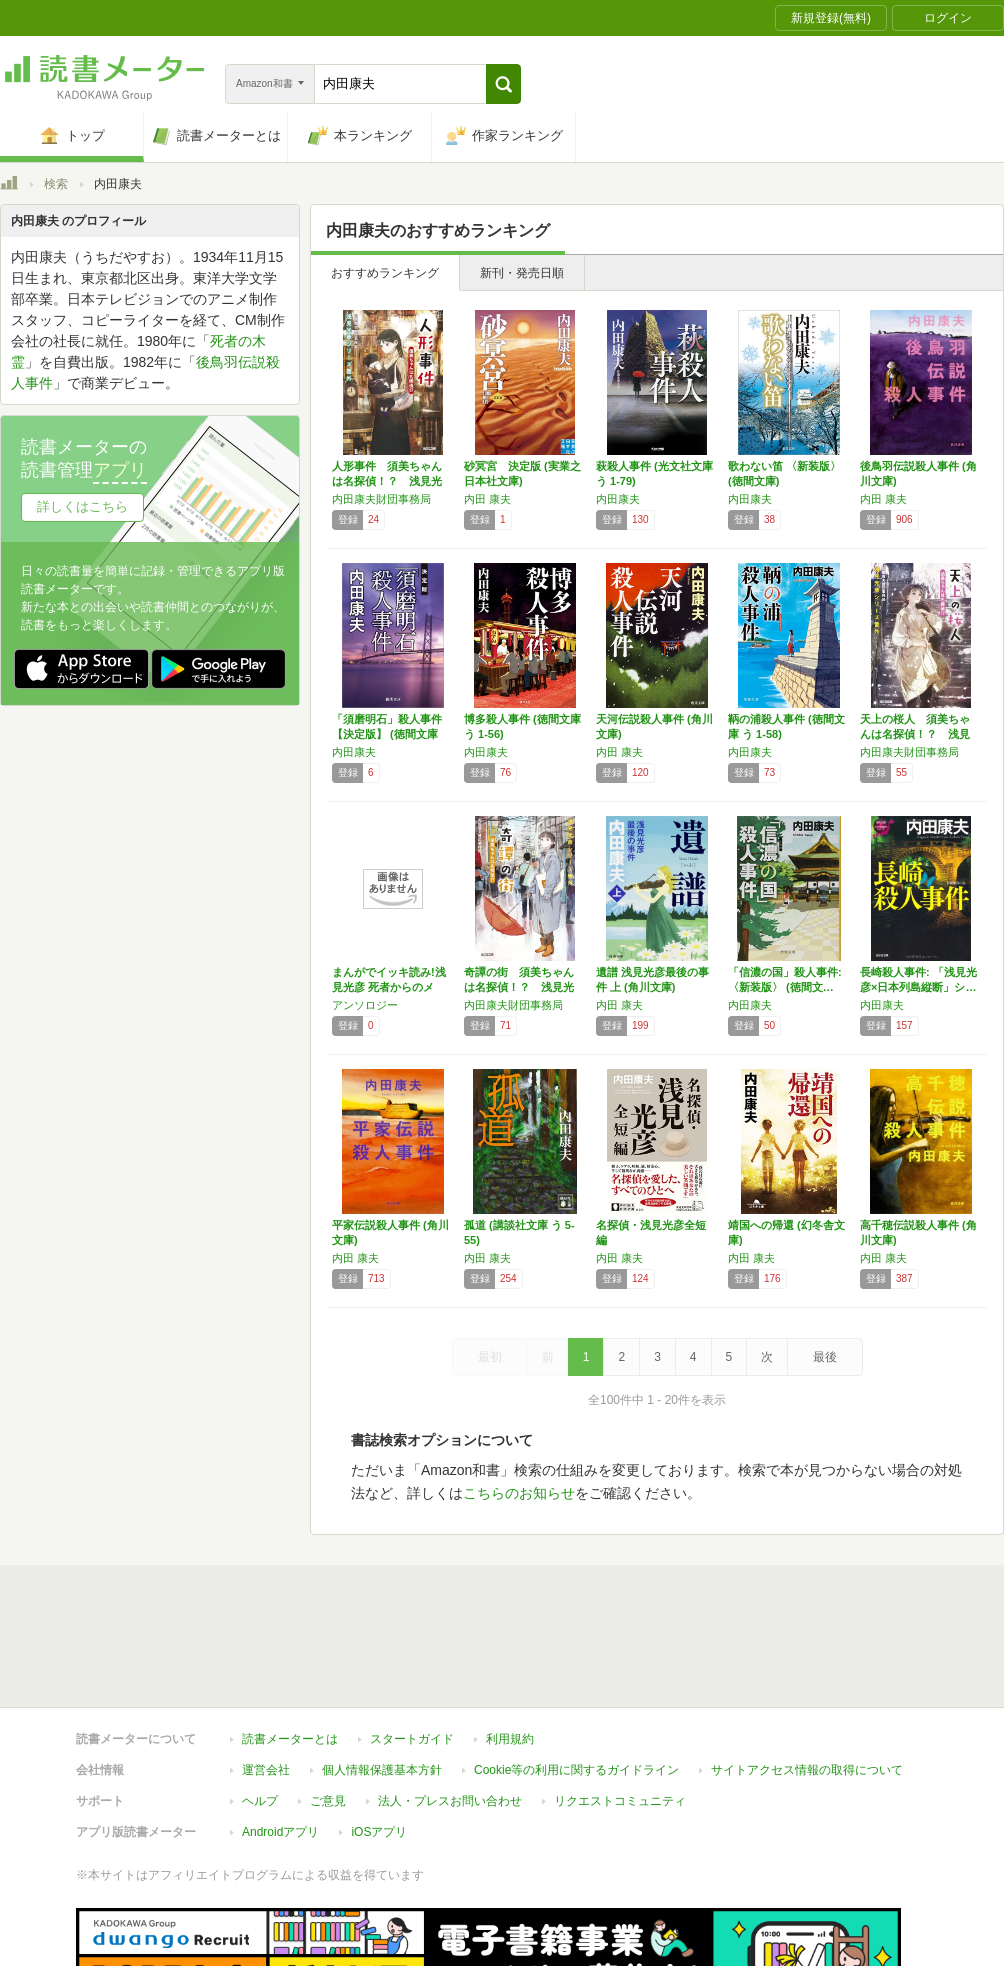 The image size is (1004, 1966). I want to click on 詳しくはこちら, so click(82, 506).